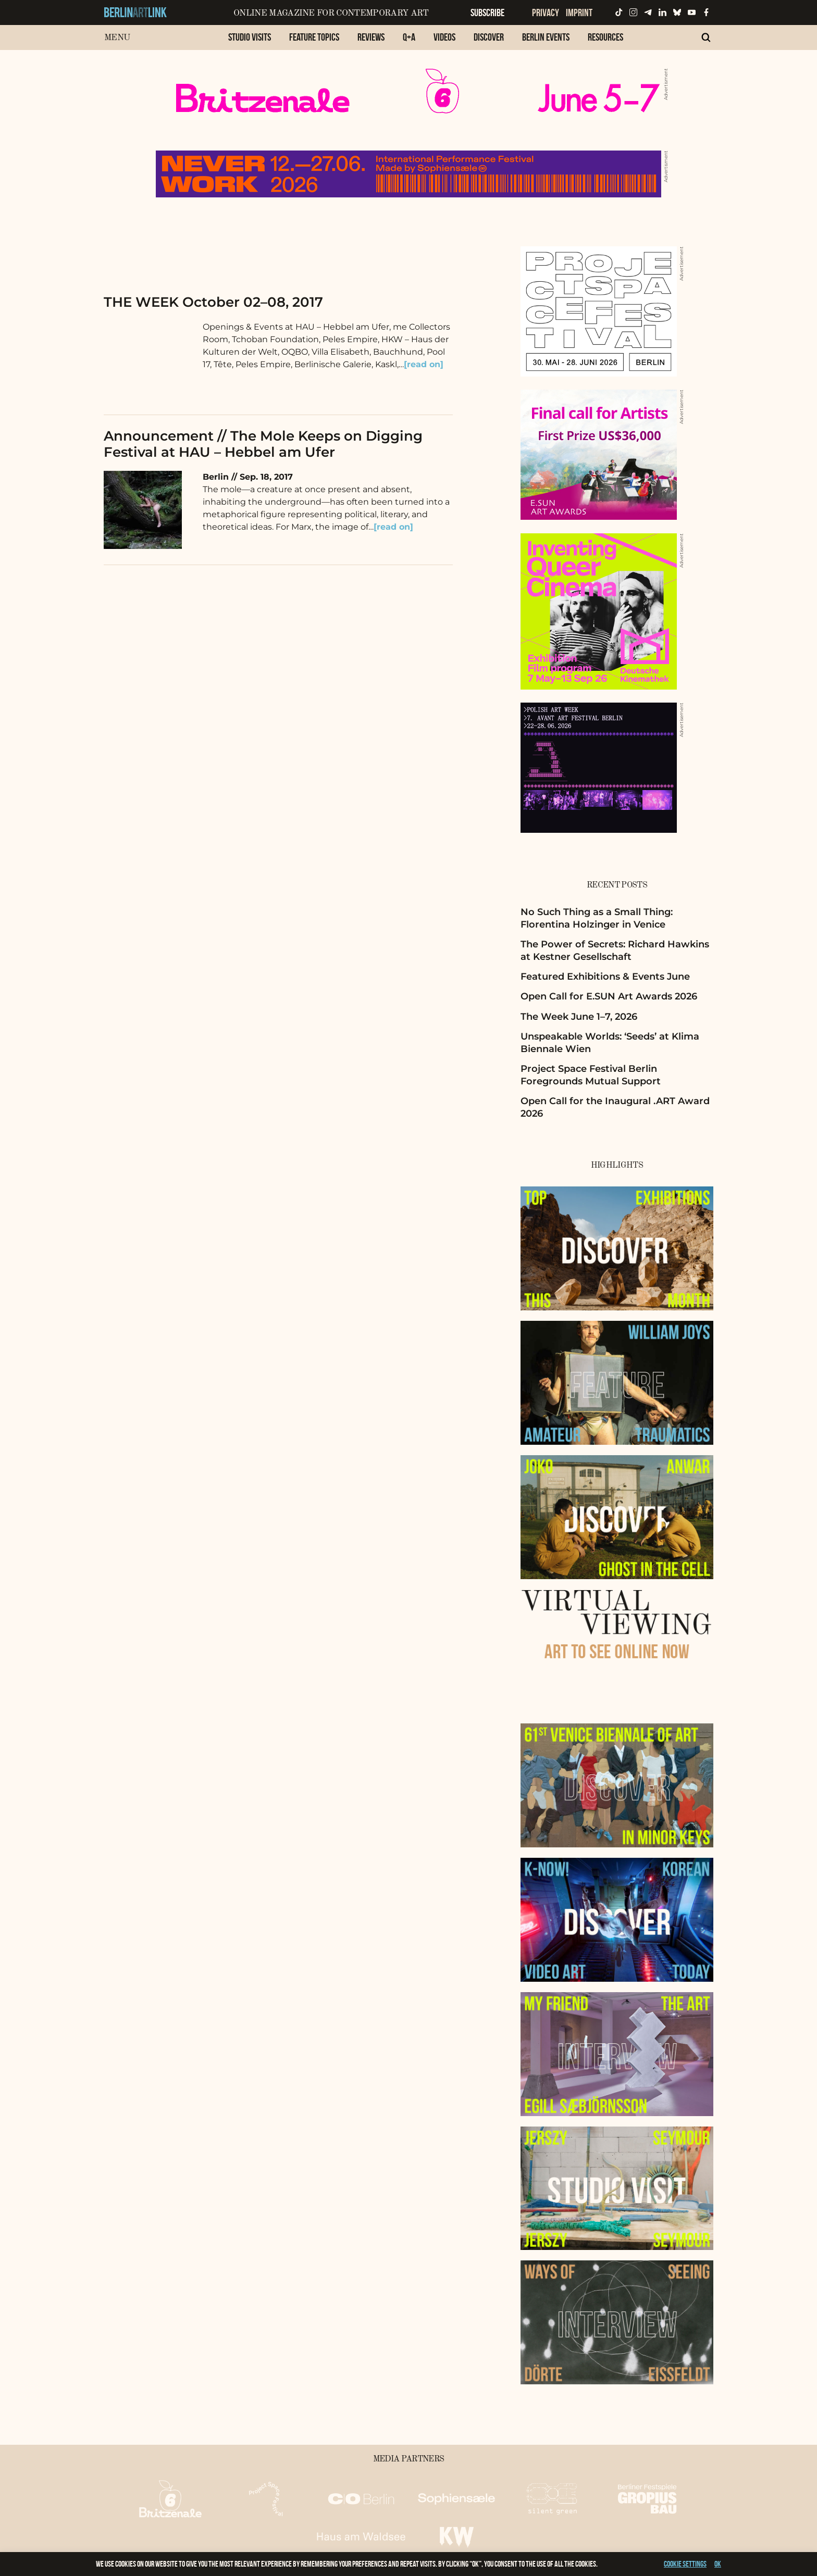 The height and width of the screenshot is (2576, 817). I want to click on Berlin Events, so click(546, 37).